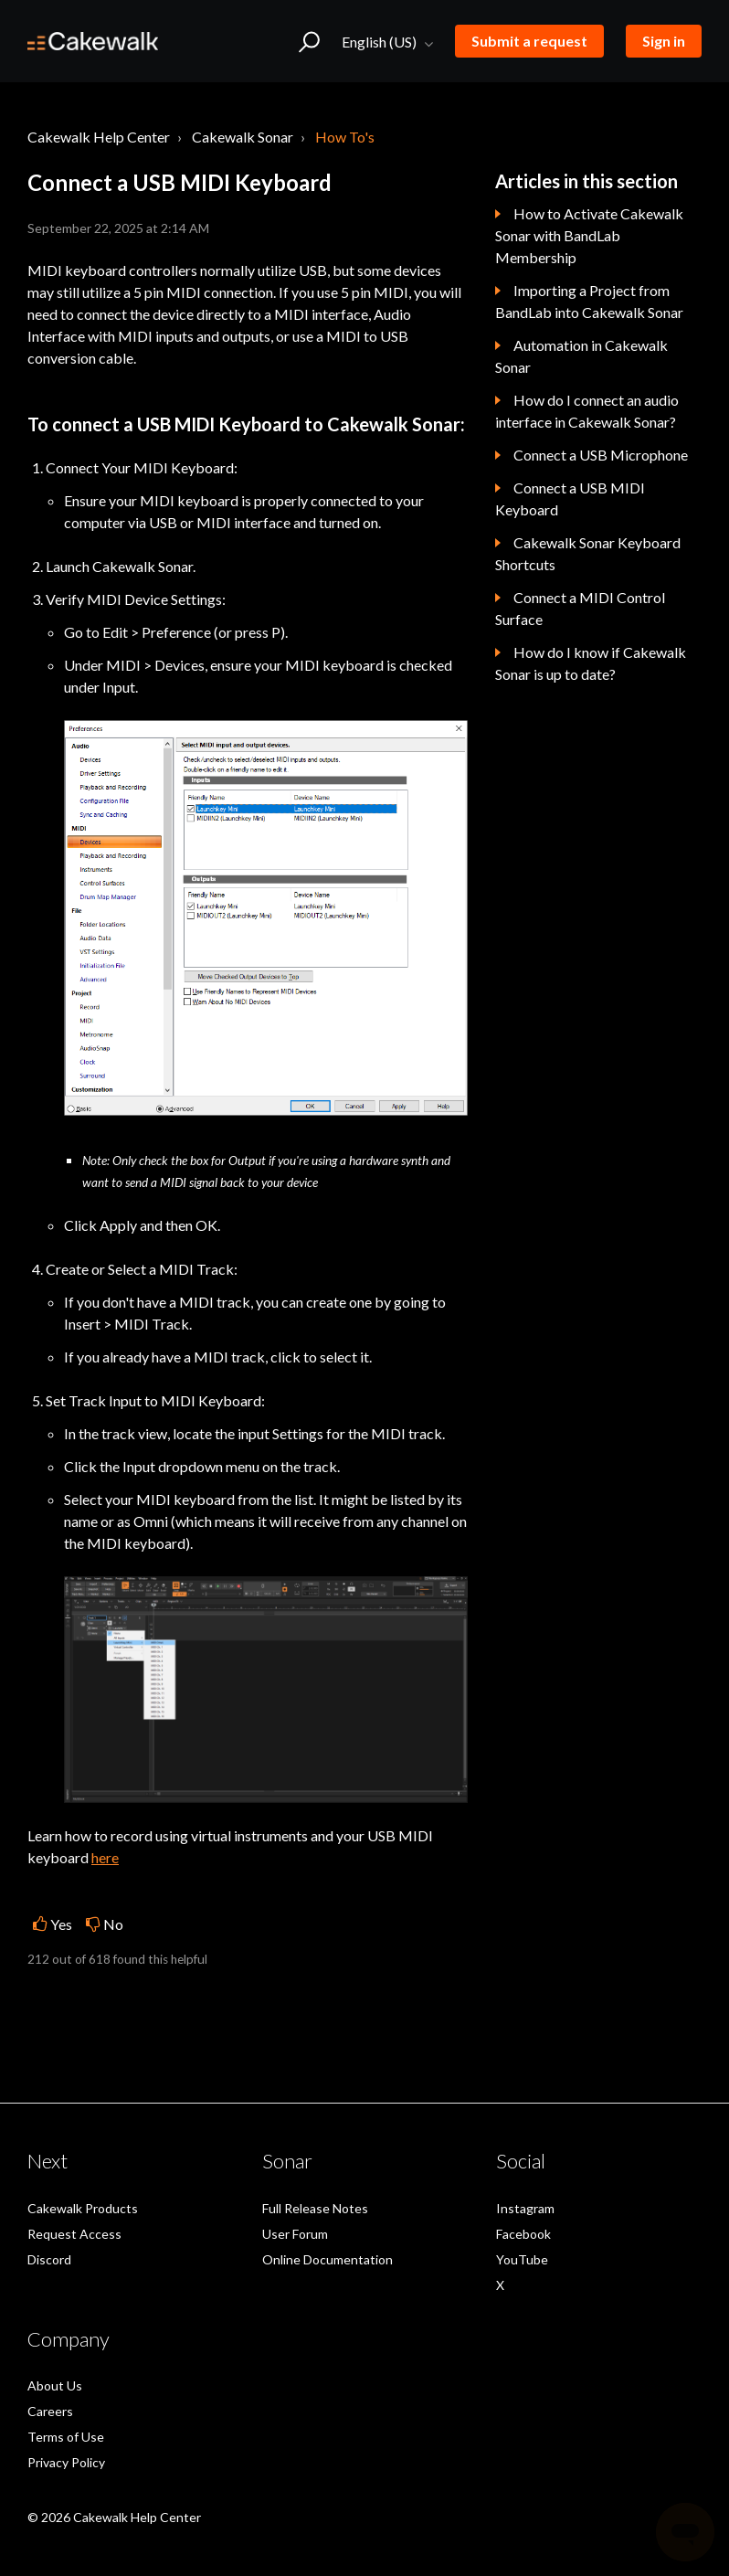 The width and height of the screenshot is (729, 2576). What do you see at coordinates (105, 1857) in the screenshot?
I see `here` at bounding box center [105, 1857].